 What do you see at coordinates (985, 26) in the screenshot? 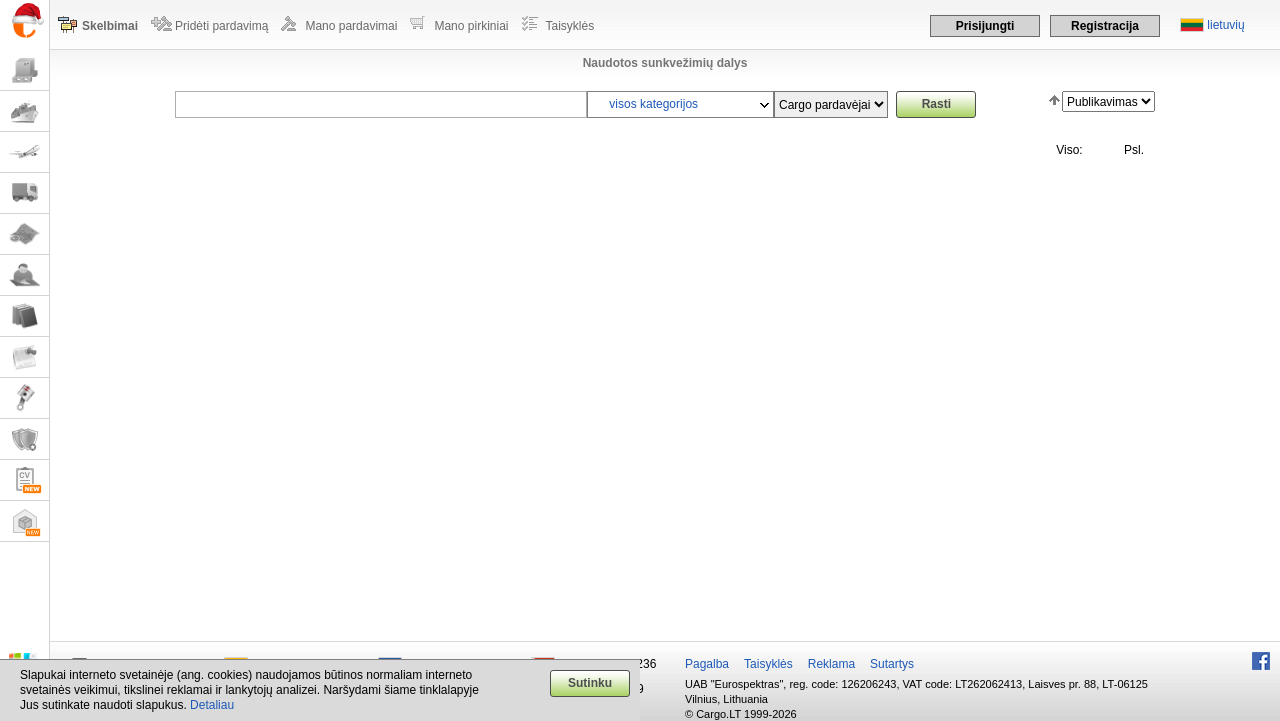
I see `Prisijungti` at bounding box center [985, 26].